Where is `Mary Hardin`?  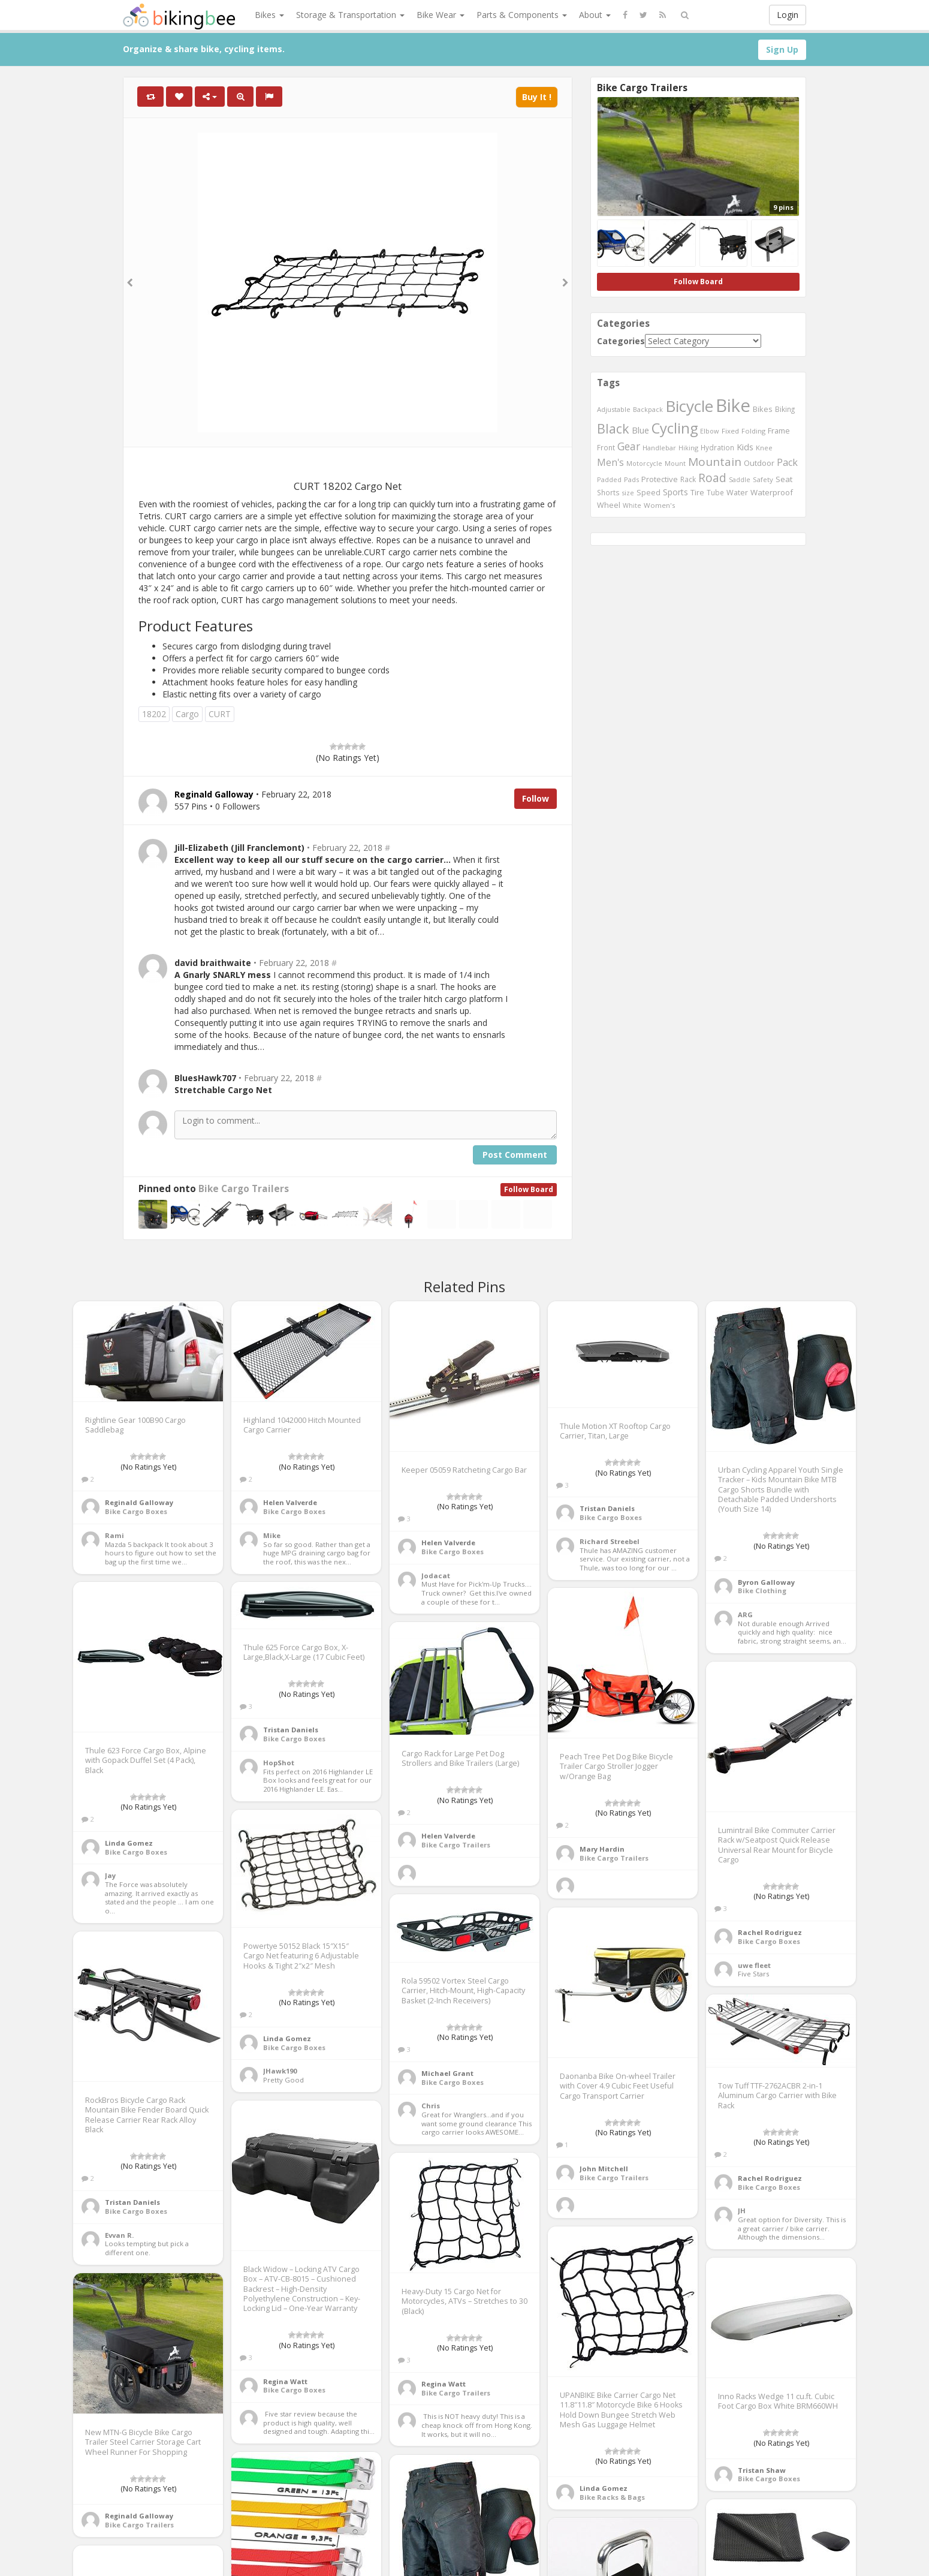
Mary Hardin is located at coordinates (602, 1848).